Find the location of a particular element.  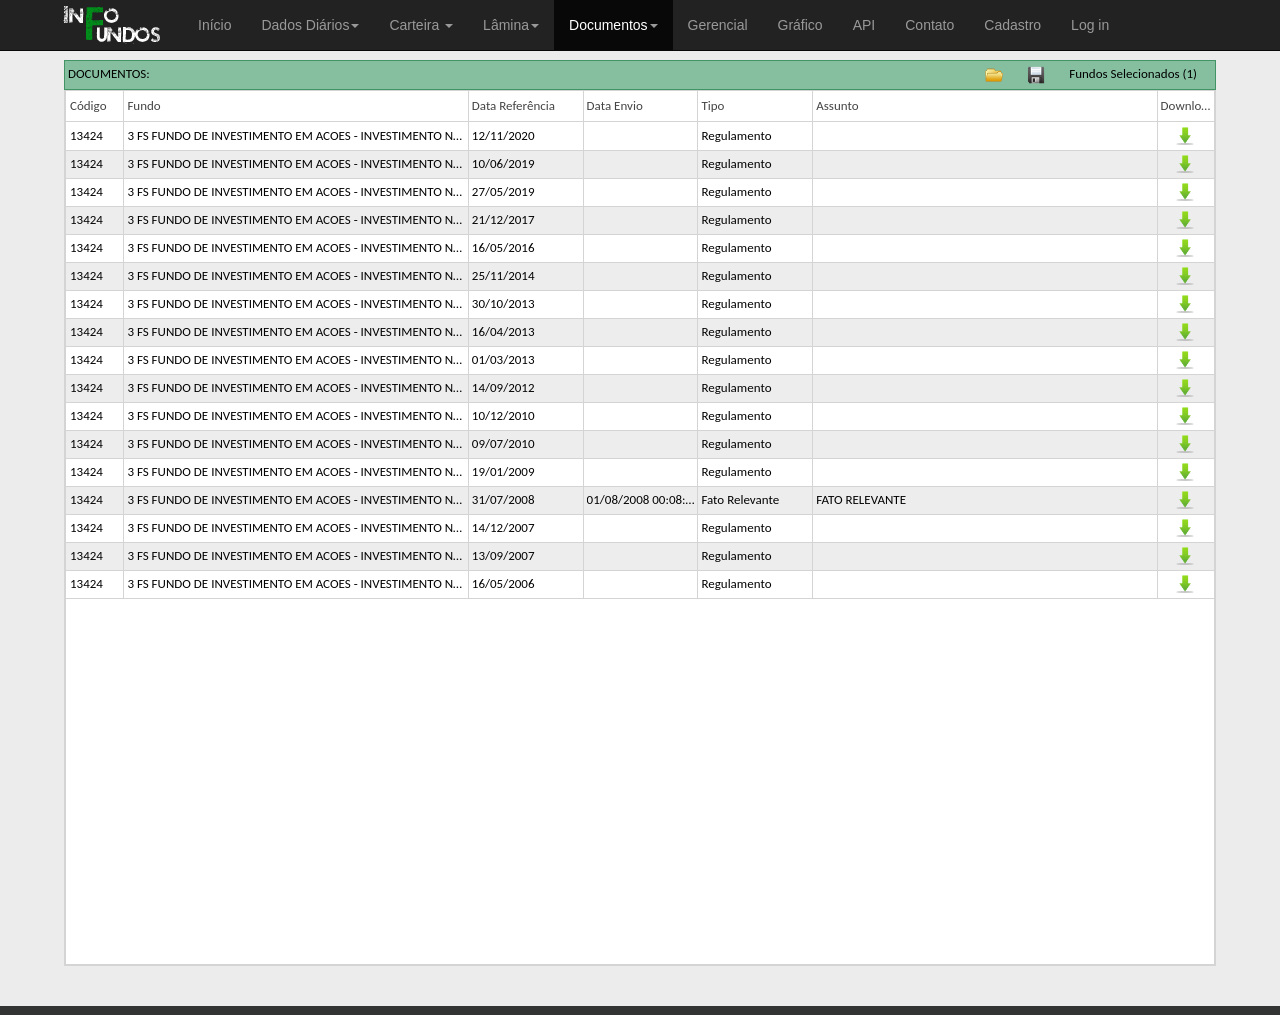

Cadastro is located at coordinates (1012, 25).